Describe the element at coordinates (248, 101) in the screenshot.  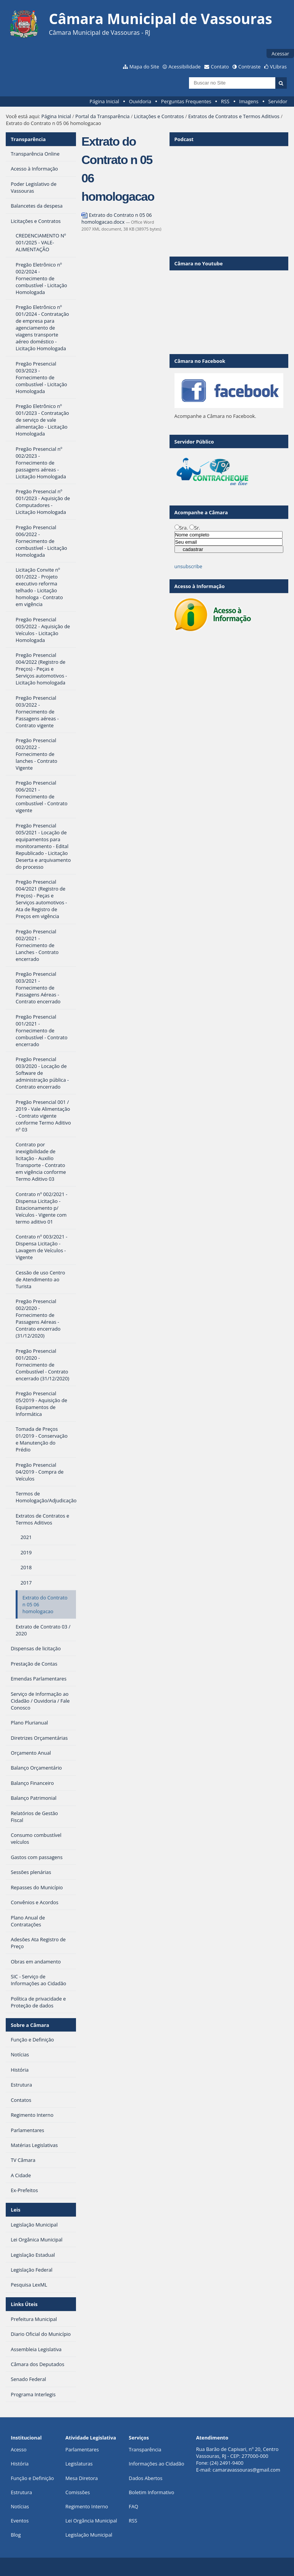
I see `Imagens` at that location.